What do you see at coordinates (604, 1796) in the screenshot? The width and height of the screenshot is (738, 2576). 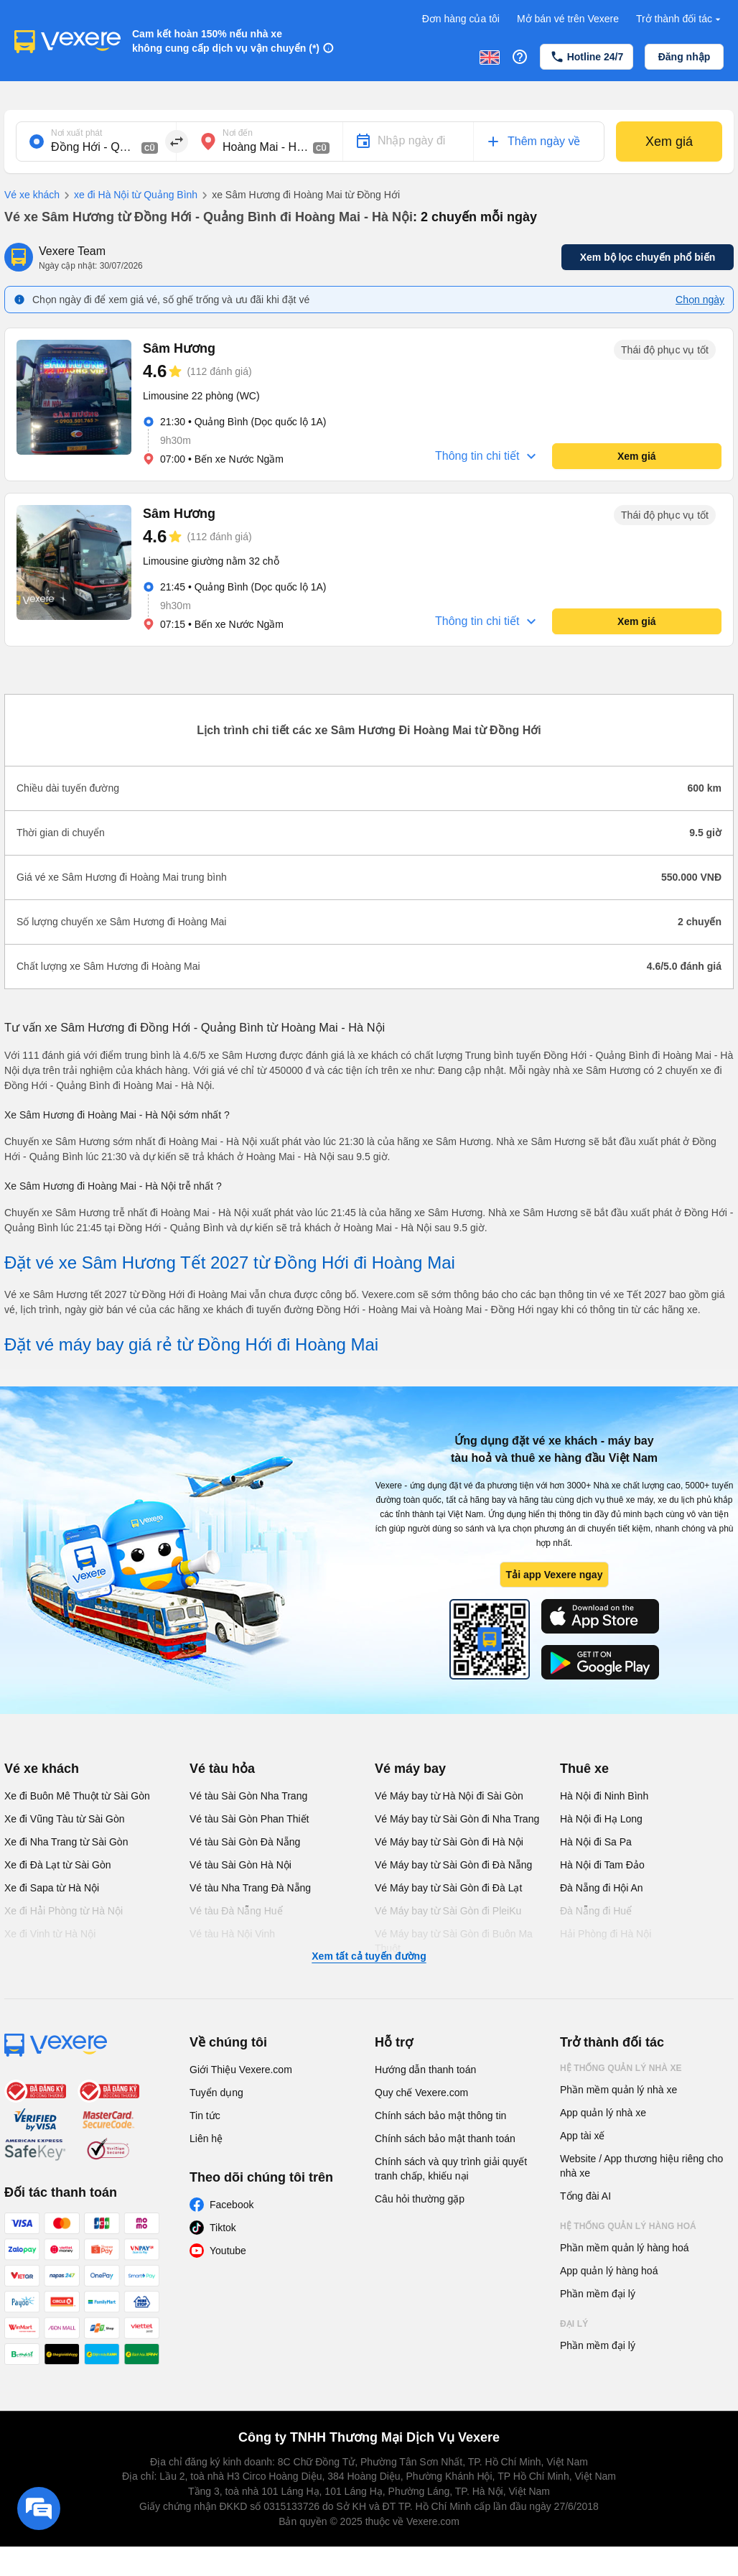 I see `Hà Nội đi Ninh Bình` at bounding box center [604, 1796].